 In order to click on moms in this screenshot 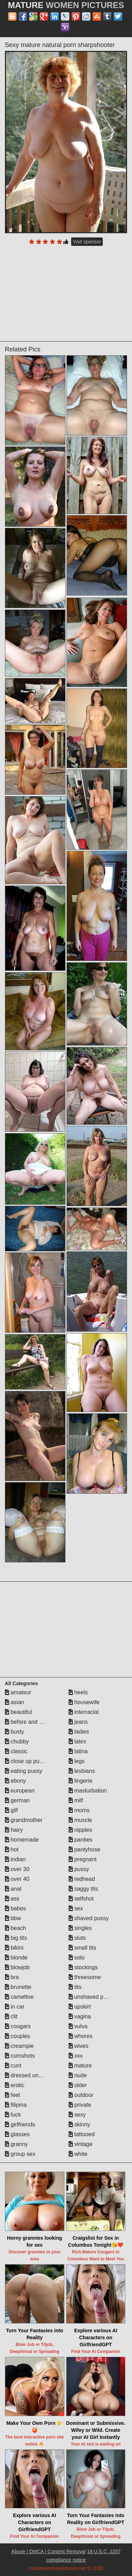, I will do `click(79, 1810)`.